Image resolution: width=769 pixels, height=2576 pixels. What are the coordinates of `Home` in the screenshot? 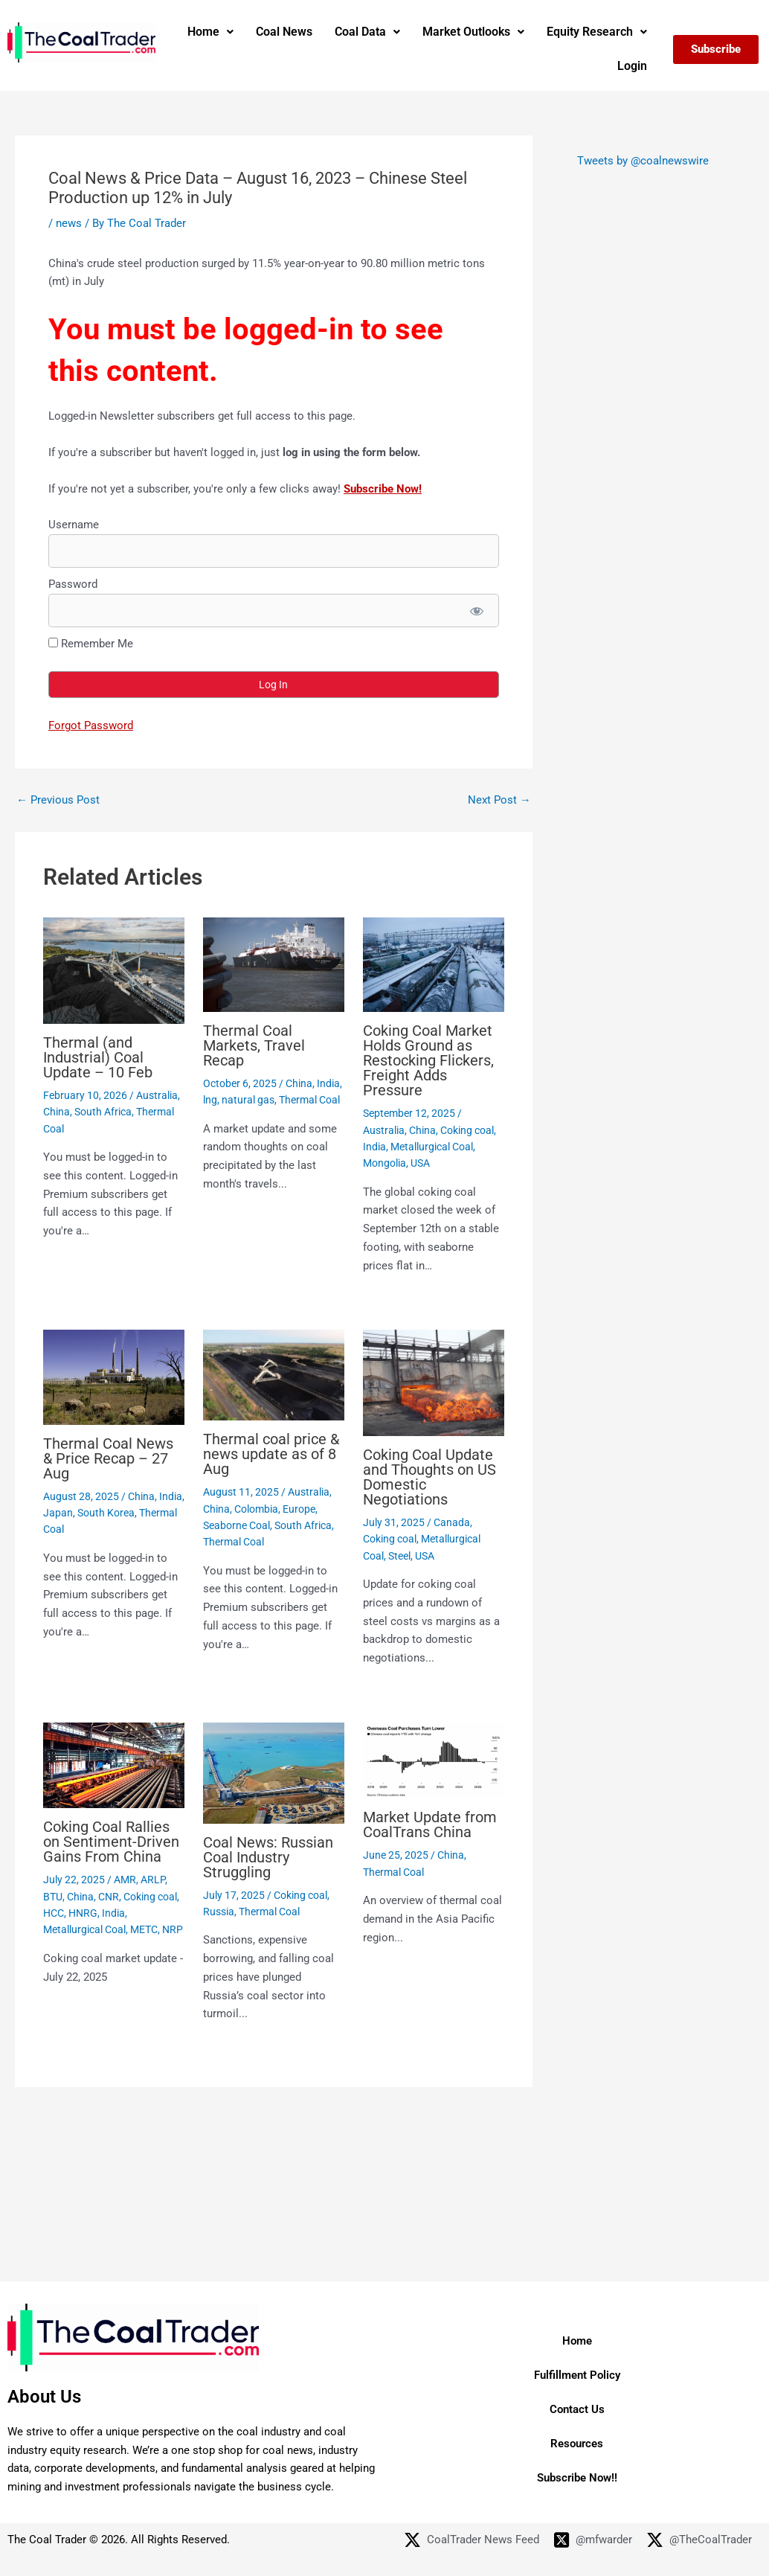 It's located at (210, 32).